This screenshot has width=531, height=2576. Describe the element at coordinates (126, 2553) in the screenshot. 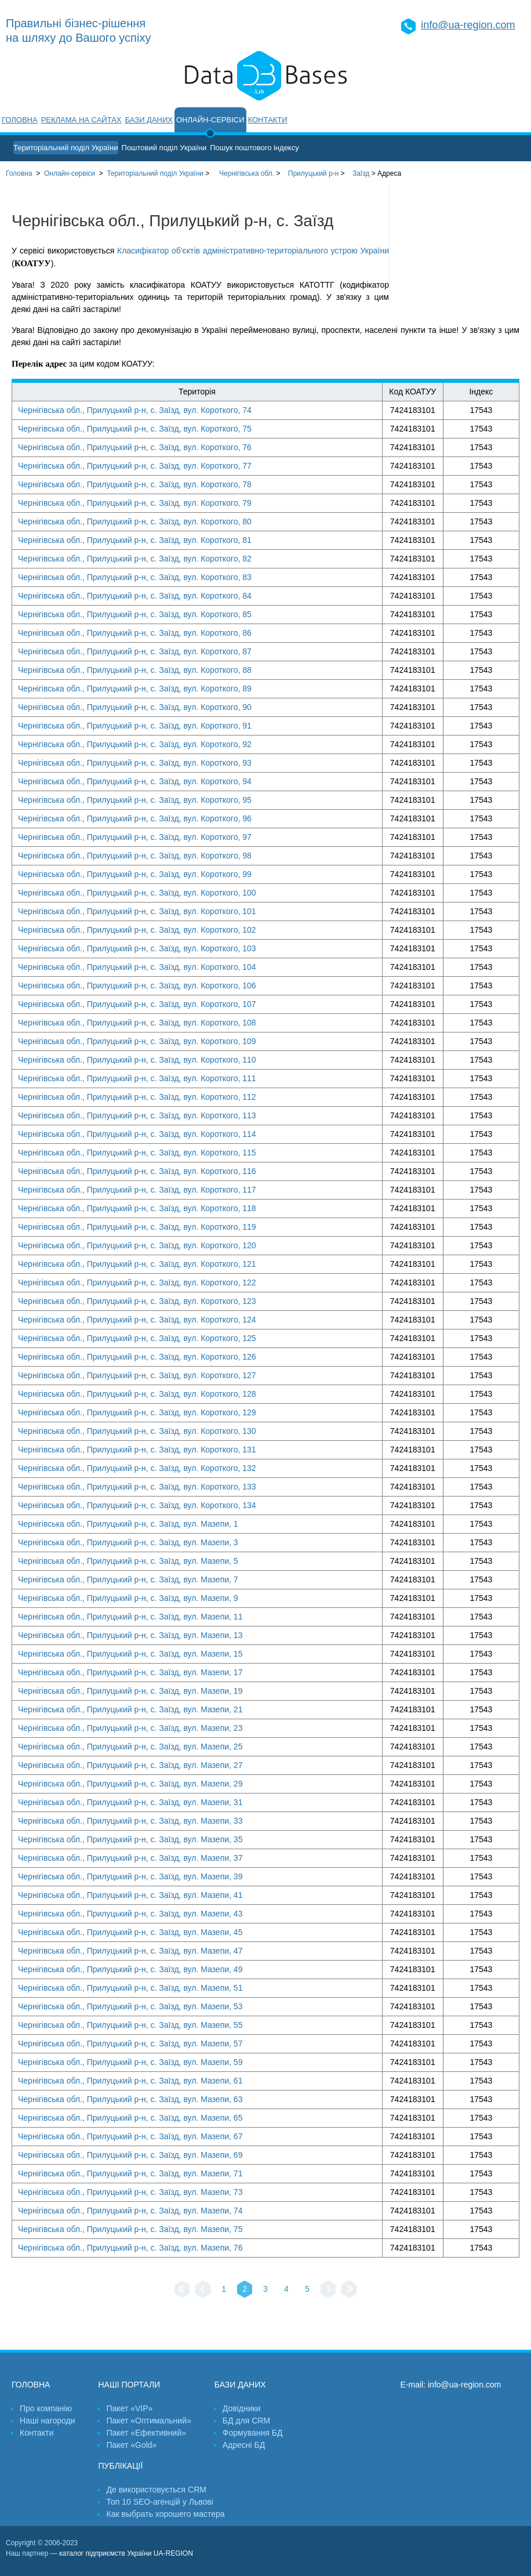

I see `каталог підприємств України UA-REGION` at that location.